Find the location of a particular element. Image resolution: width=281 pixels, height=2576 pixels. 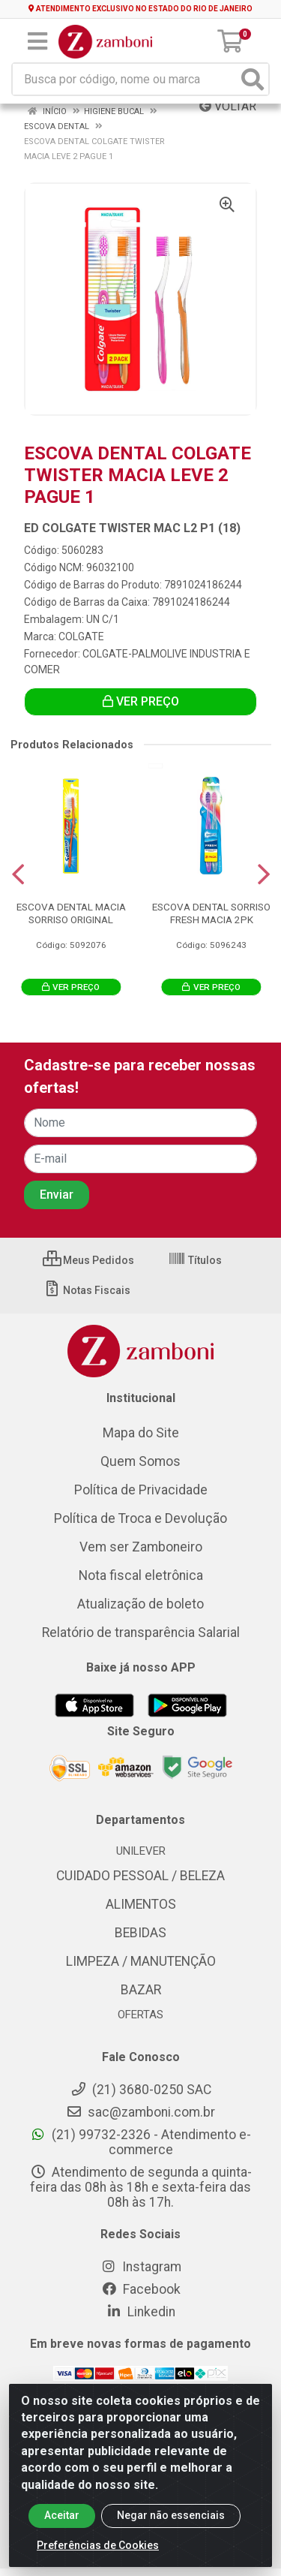

Política de Privacidade is located at coordinates (141, 1489).